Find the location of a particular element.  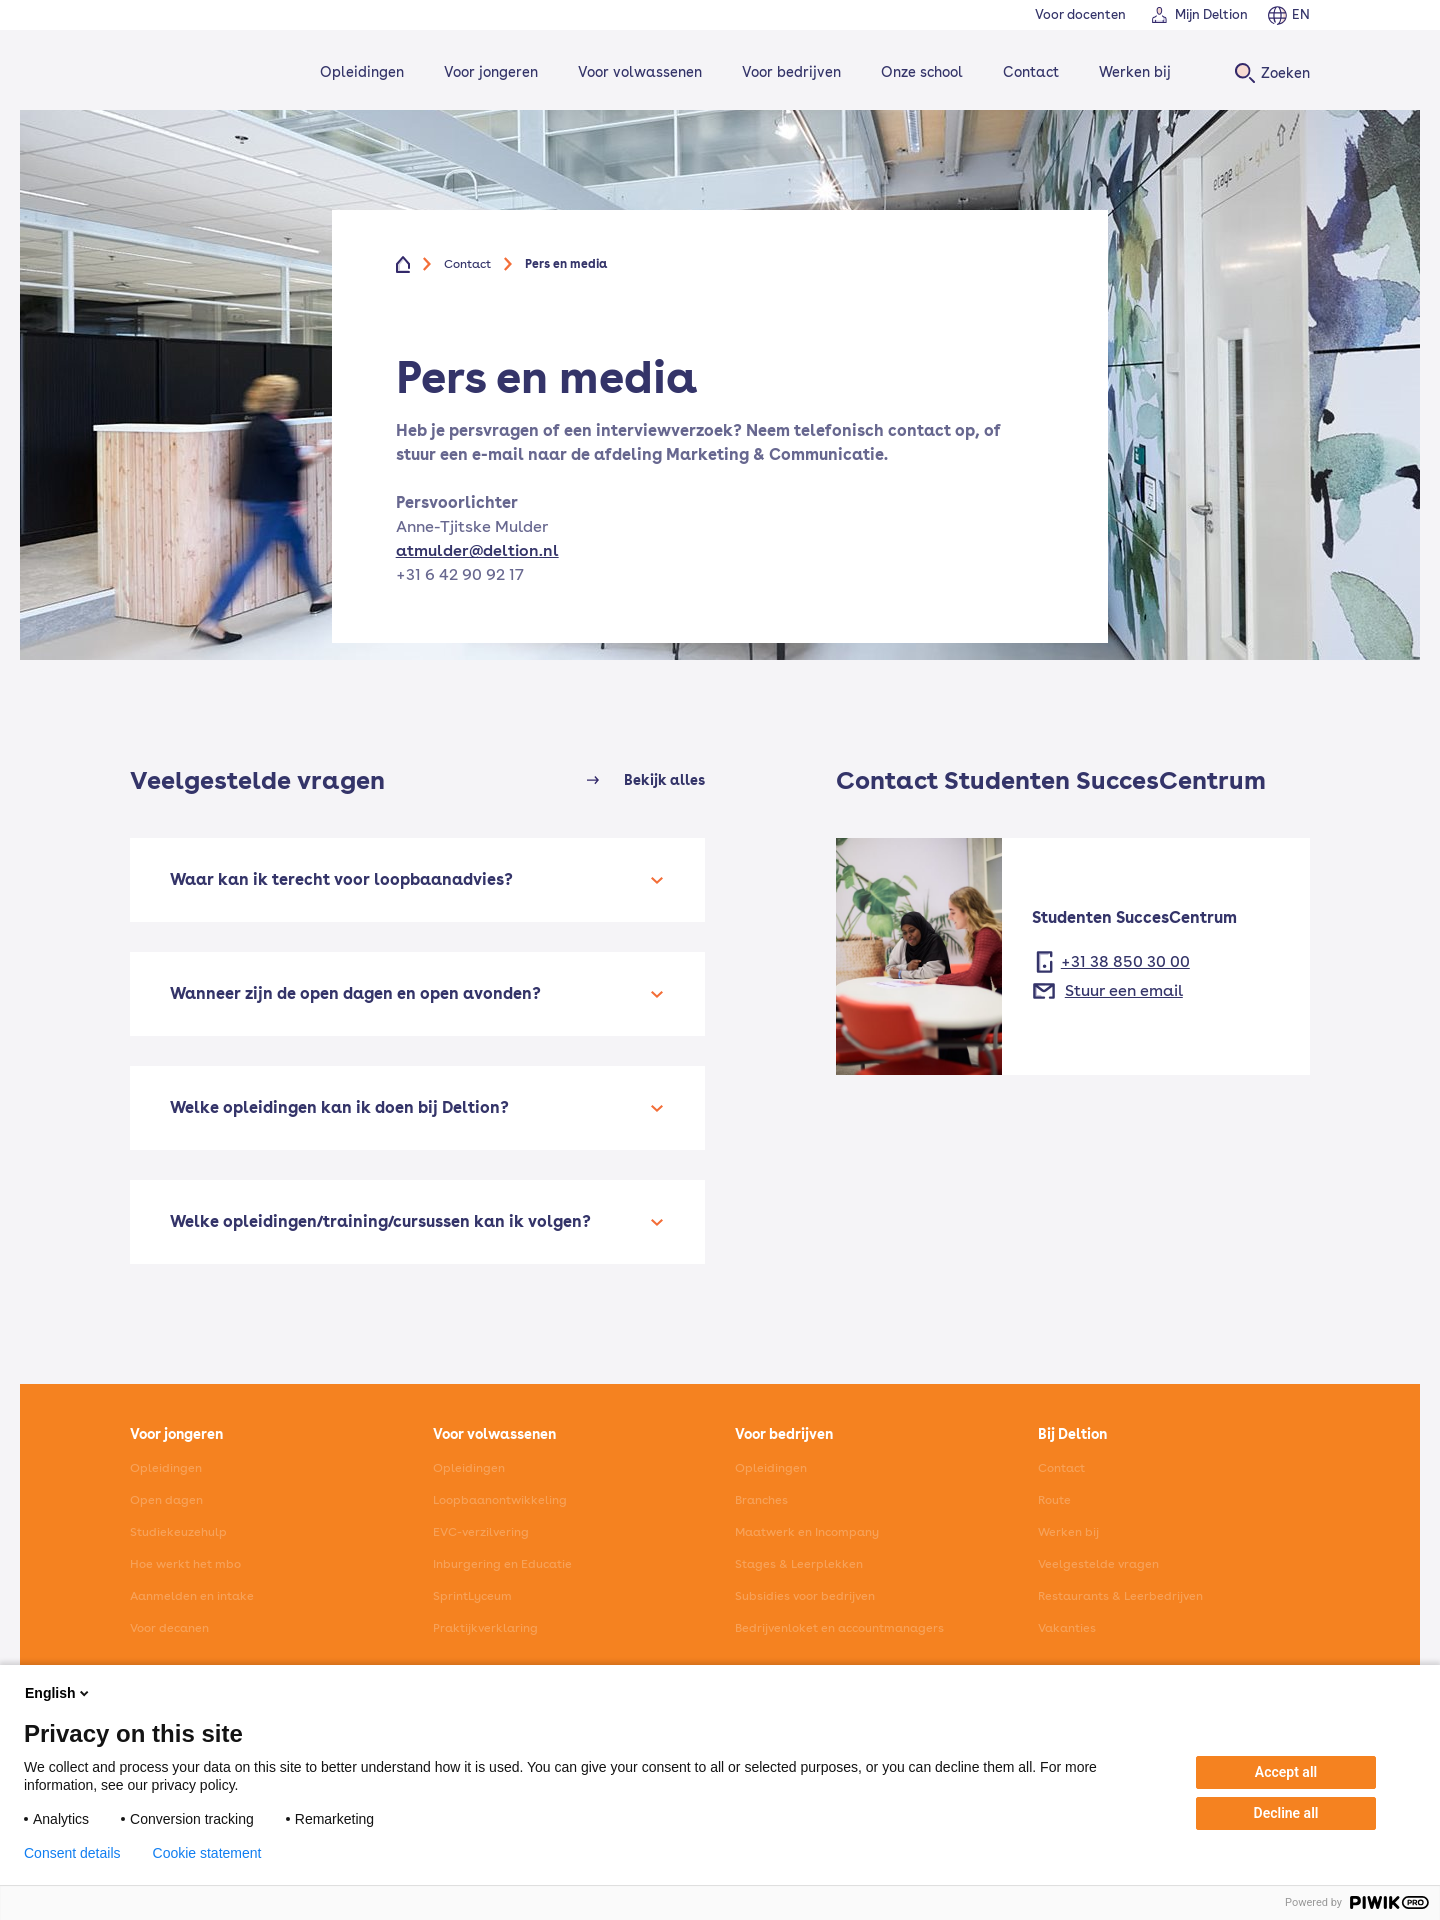

Mijn Deltion is located at coordinates (1211, 14).